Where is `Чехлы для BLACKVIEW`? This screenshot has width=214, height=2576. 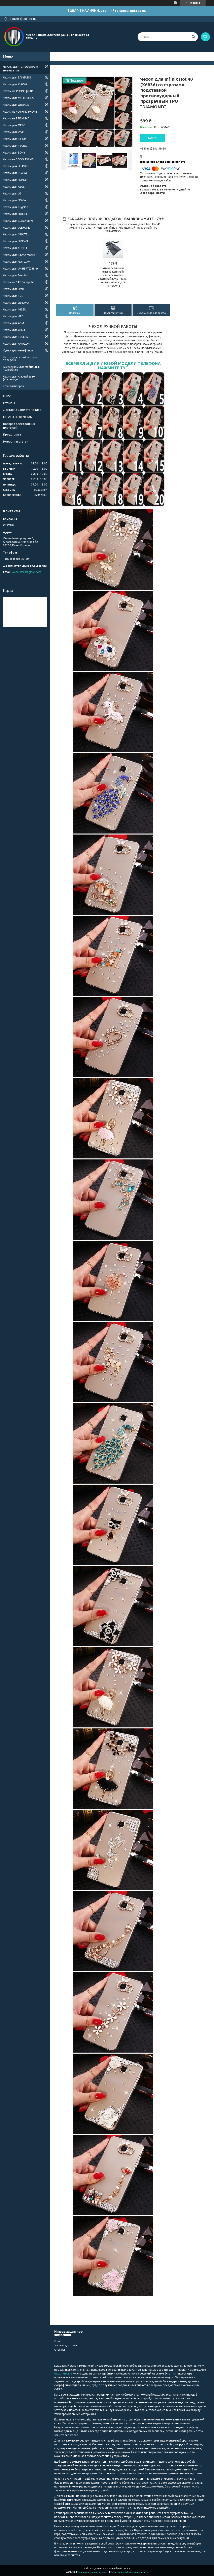
Чехлы для BLACKVIEW is located at coordinates (18, 220).